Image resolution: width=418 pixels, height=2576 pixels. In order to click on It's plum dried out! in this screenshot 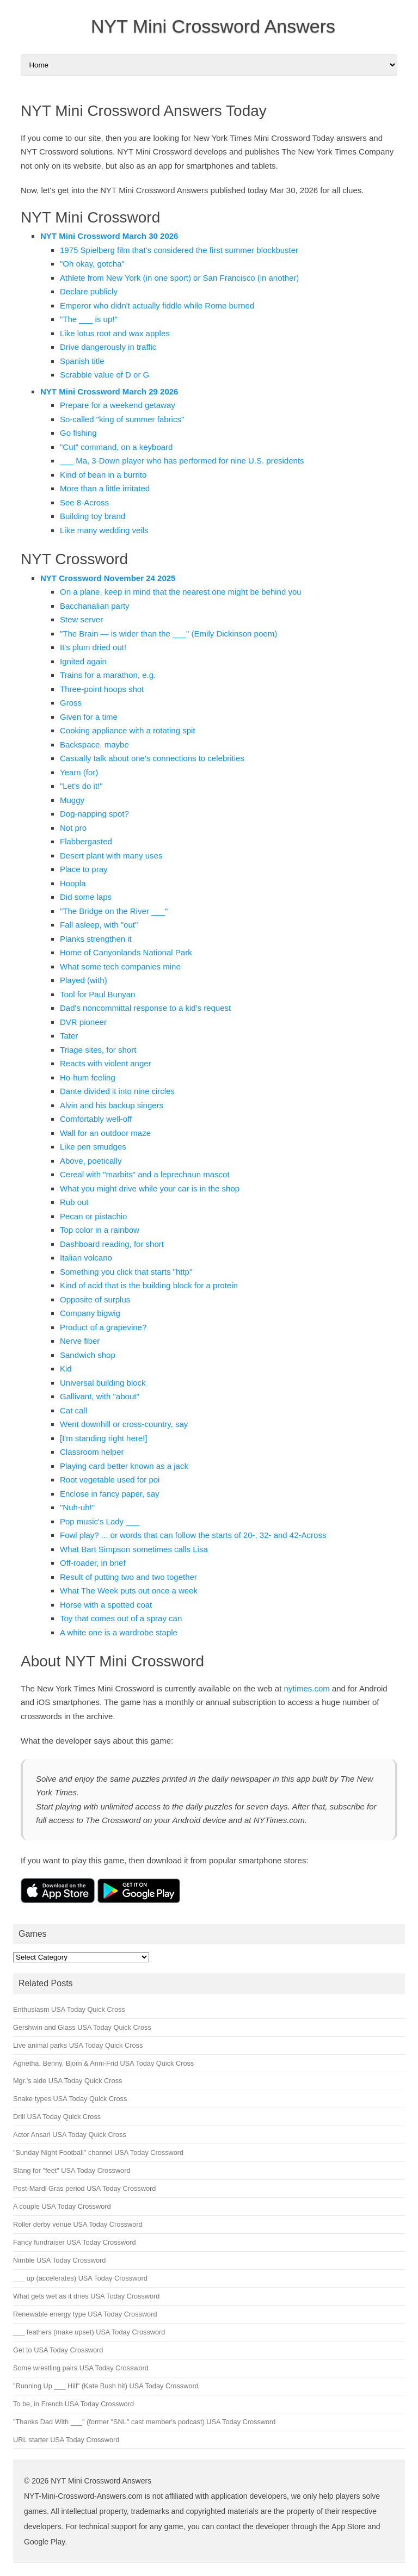, I will do `click(93, 647)`.